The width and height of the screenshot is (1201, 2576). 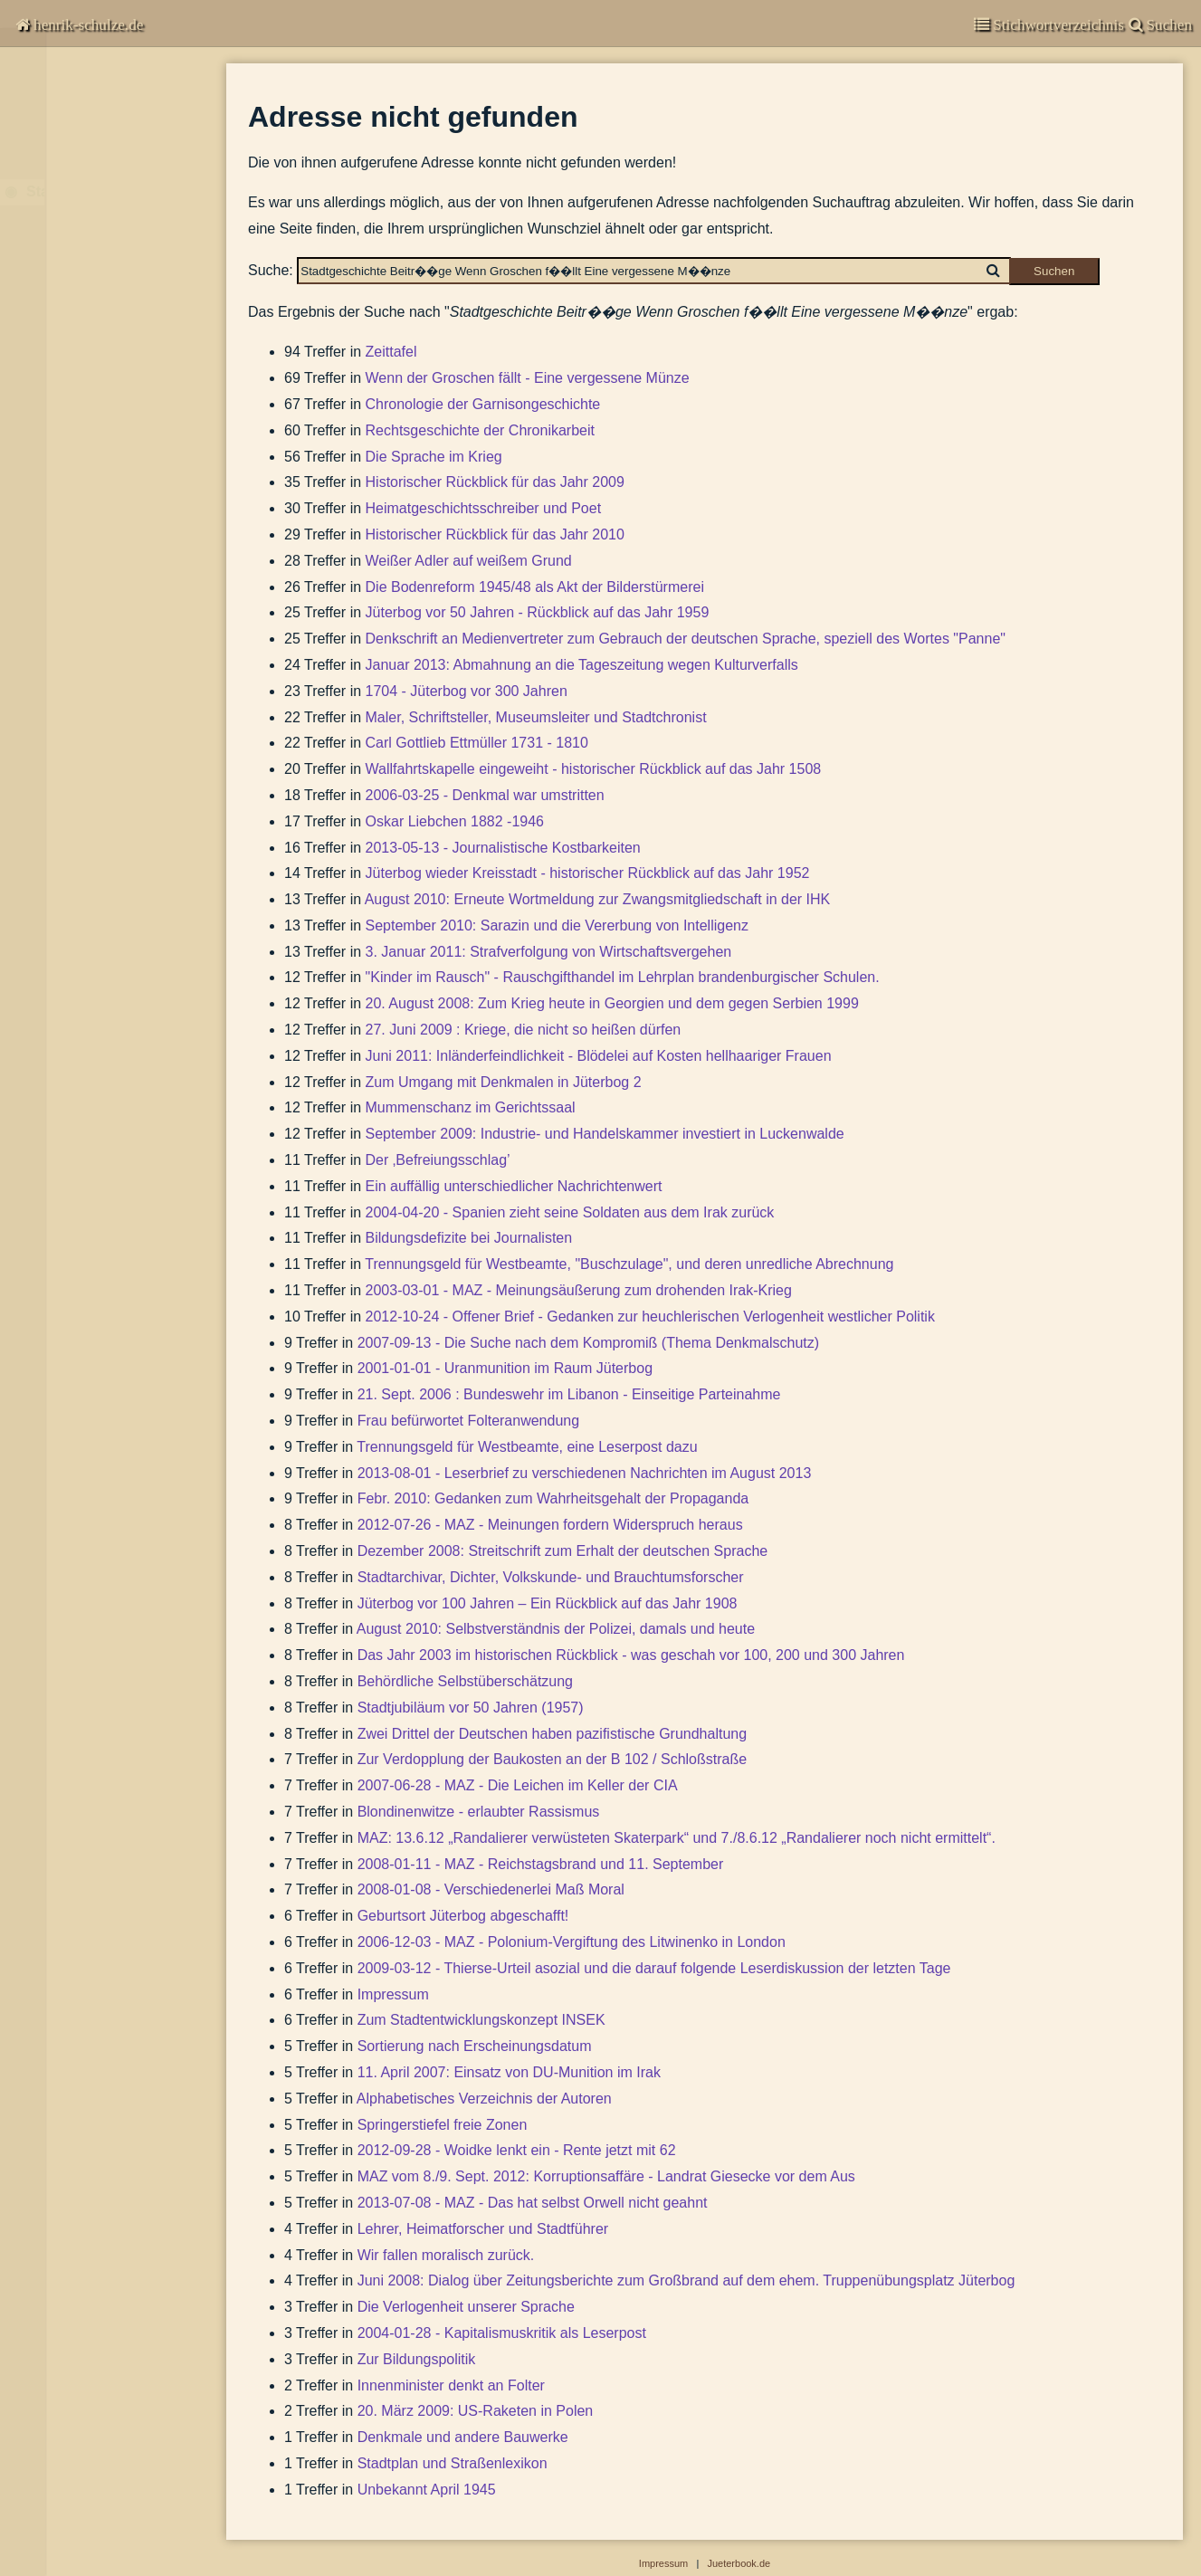 What do you see at coordinates (552, 1759) in the screenshot?
I see `Zur Verdopplung der Baukosten an der B 102 / Schloßstraße` at bounding box center [552, 1759].